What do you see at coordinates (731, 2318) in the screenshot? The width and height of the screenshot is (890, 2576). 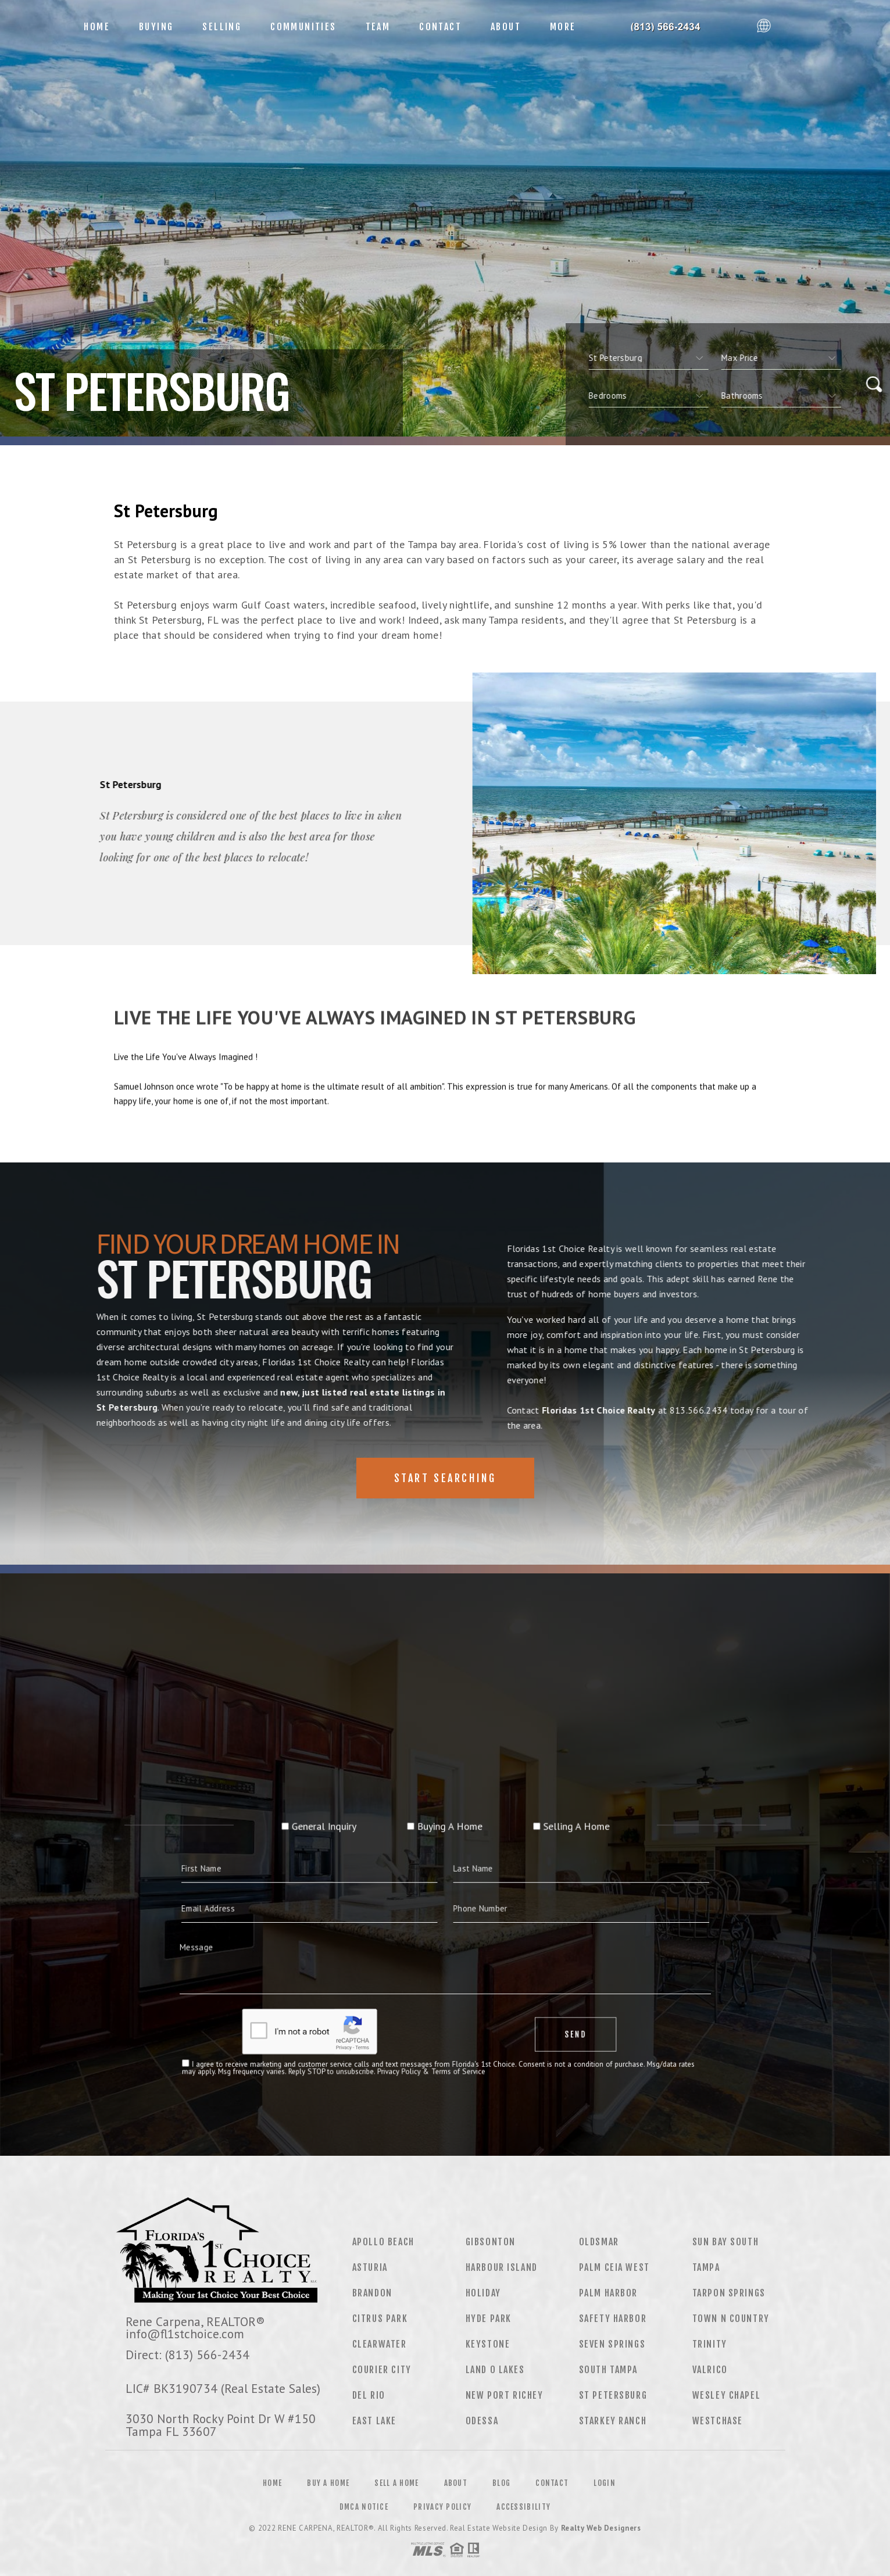 I see `Town N Country` at bounding box center [731, 2318].